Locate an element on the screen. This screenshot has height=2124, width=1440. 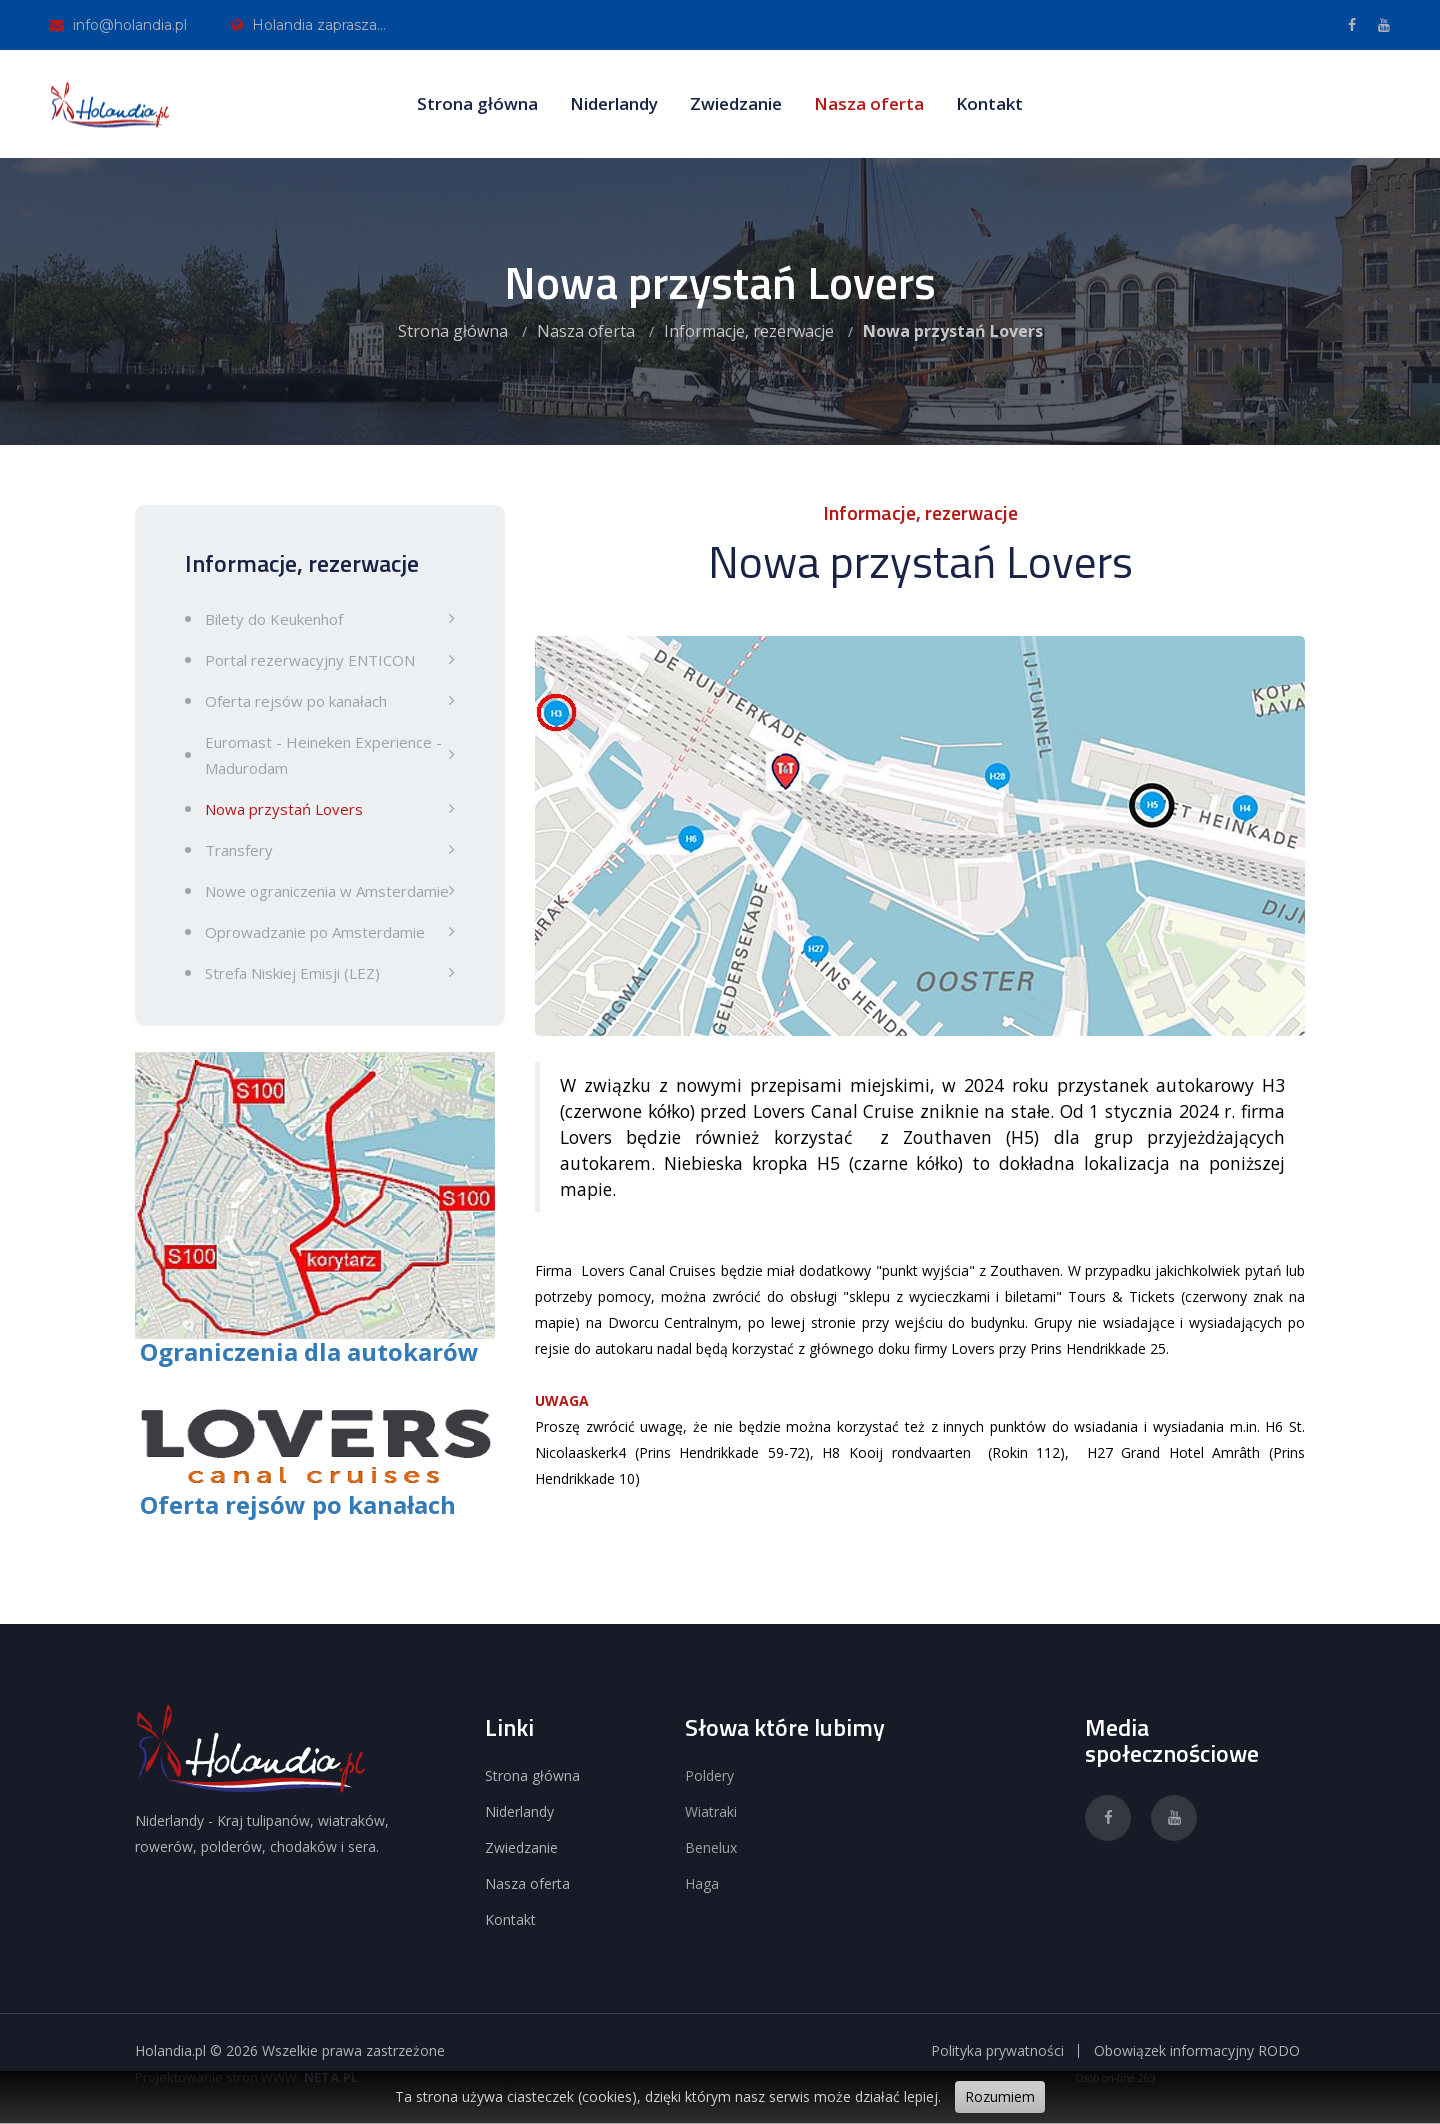
Polityka prywatności is located at coordinates (997, 2051).